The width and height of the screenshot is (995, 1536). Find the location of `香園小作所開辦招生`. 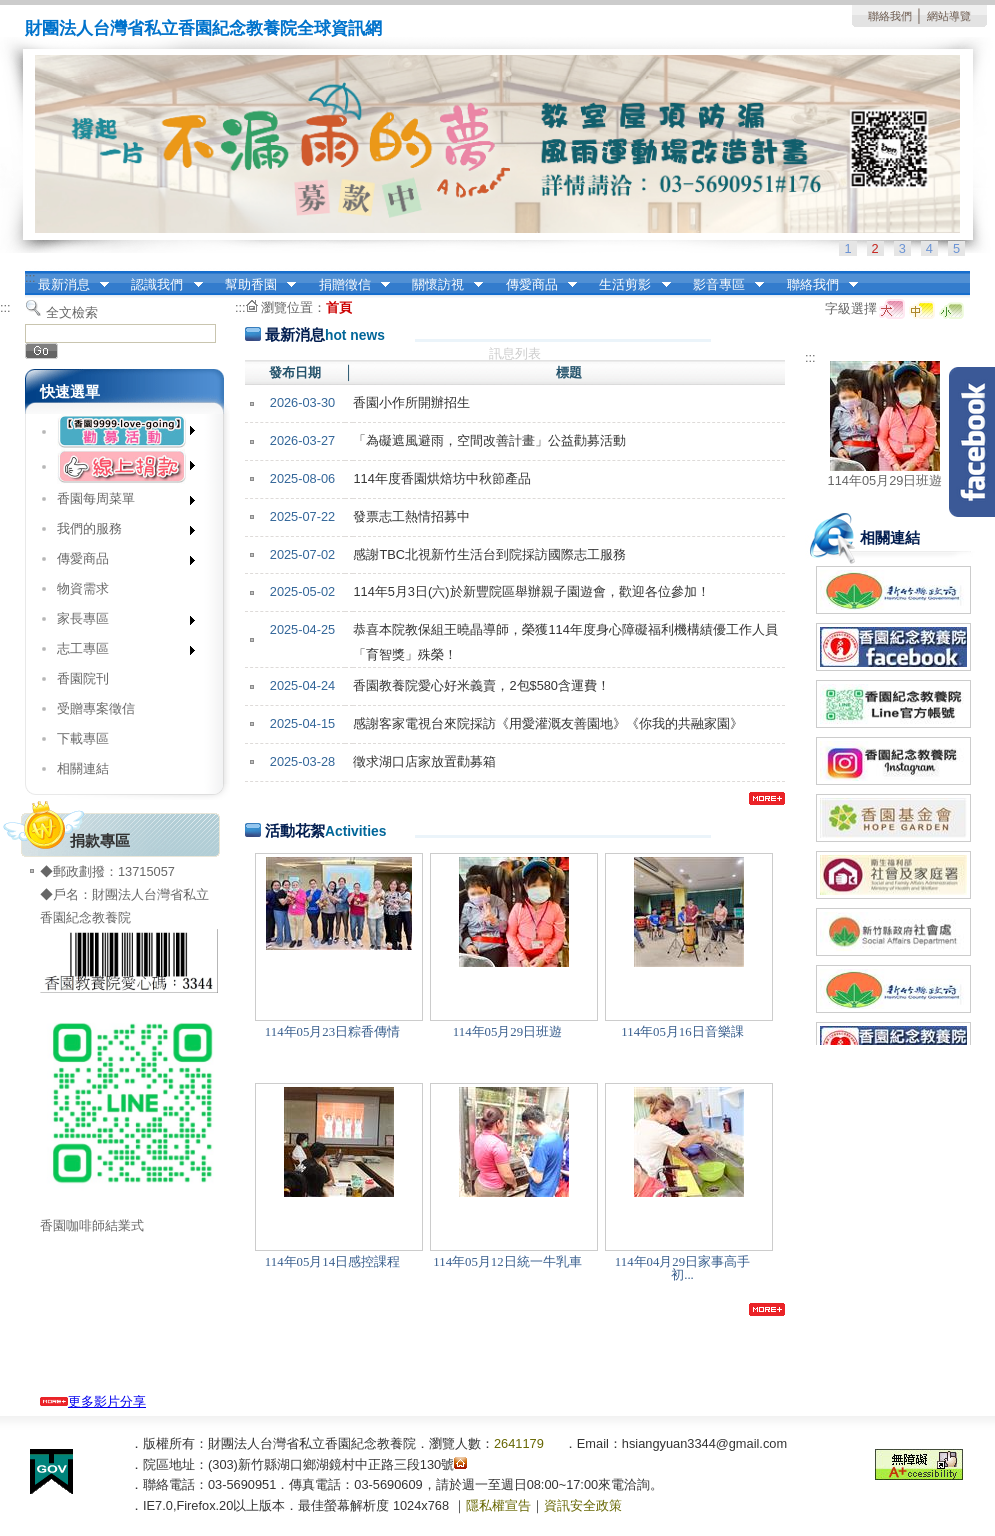

香園小作所開辦招生 is located at coordinates (411, 402).